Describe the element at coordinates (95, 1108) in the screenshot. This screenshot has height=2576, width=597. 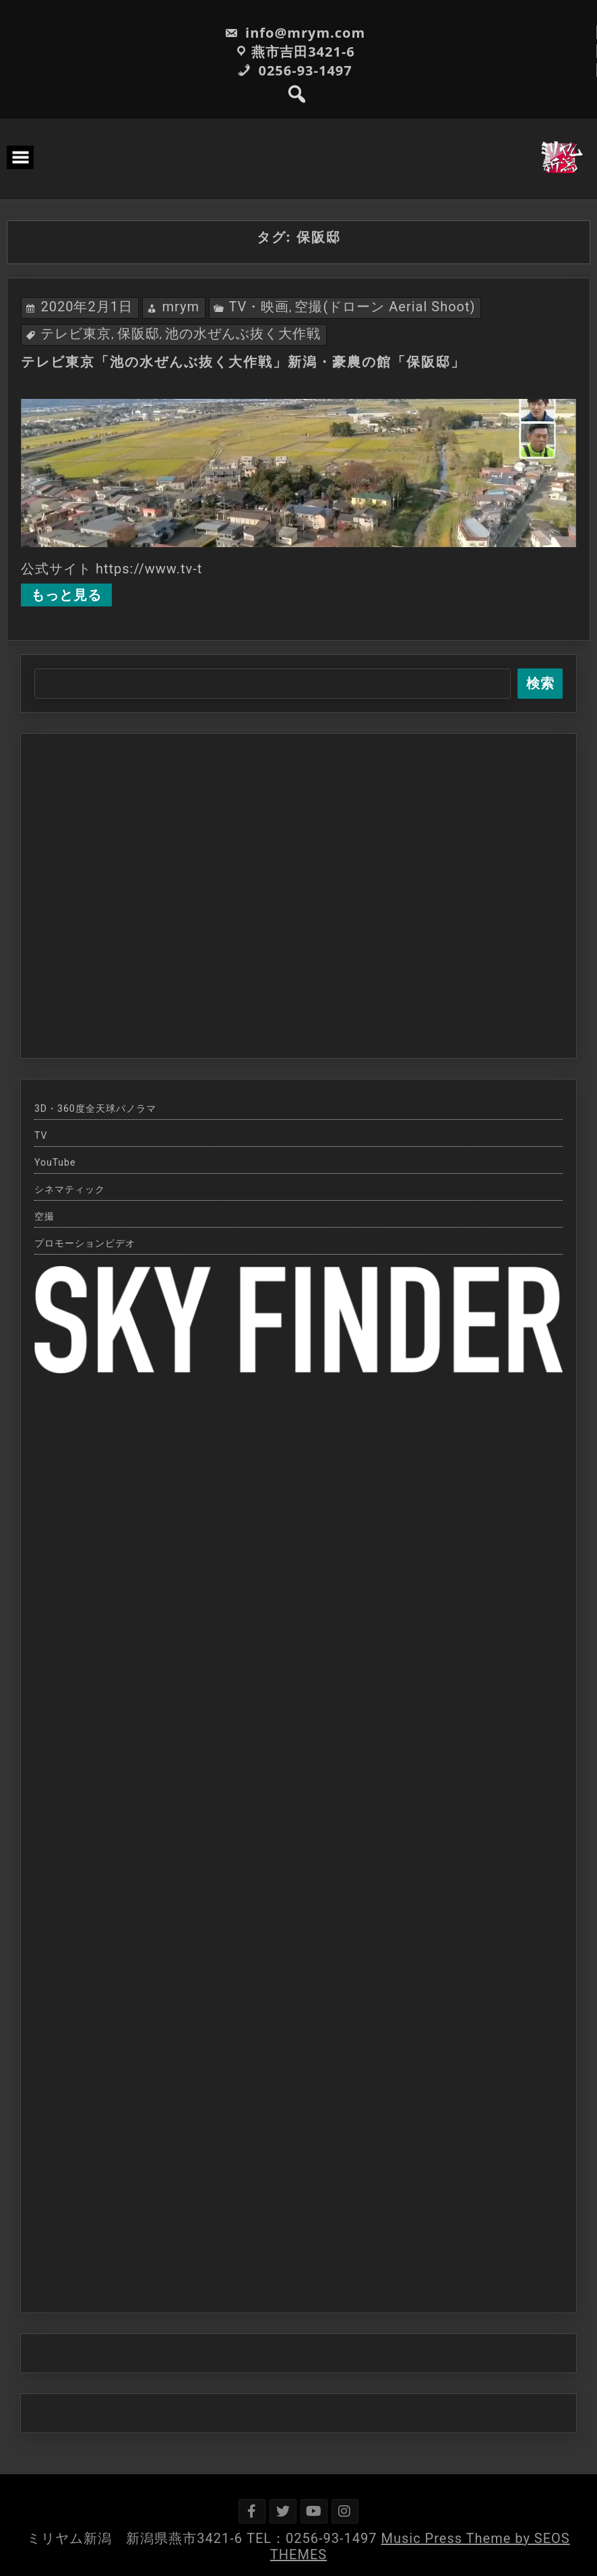
I see `3D・360度全天球パノラマ` at that location.